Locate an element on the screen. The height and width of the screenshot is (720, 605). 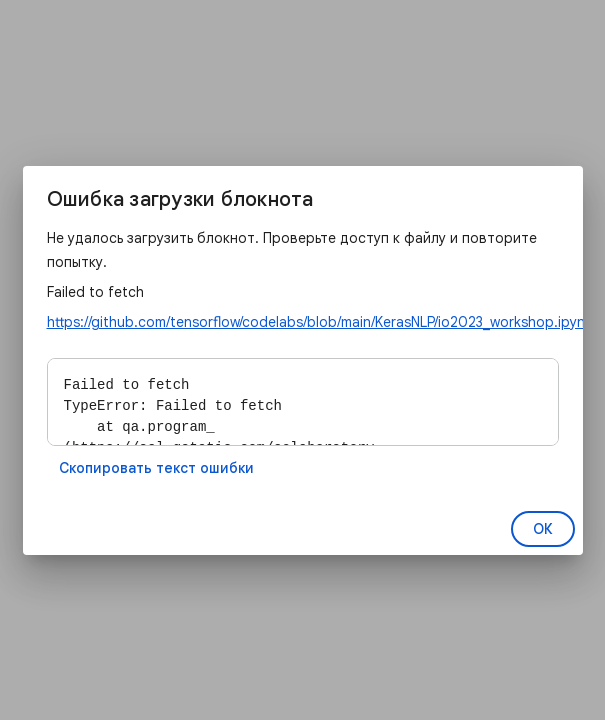
https://github.com/tensorflow/codelabs/blob/main/KerasNLP/io2023_workshop.ipynb is located at coordinates (320, 322).